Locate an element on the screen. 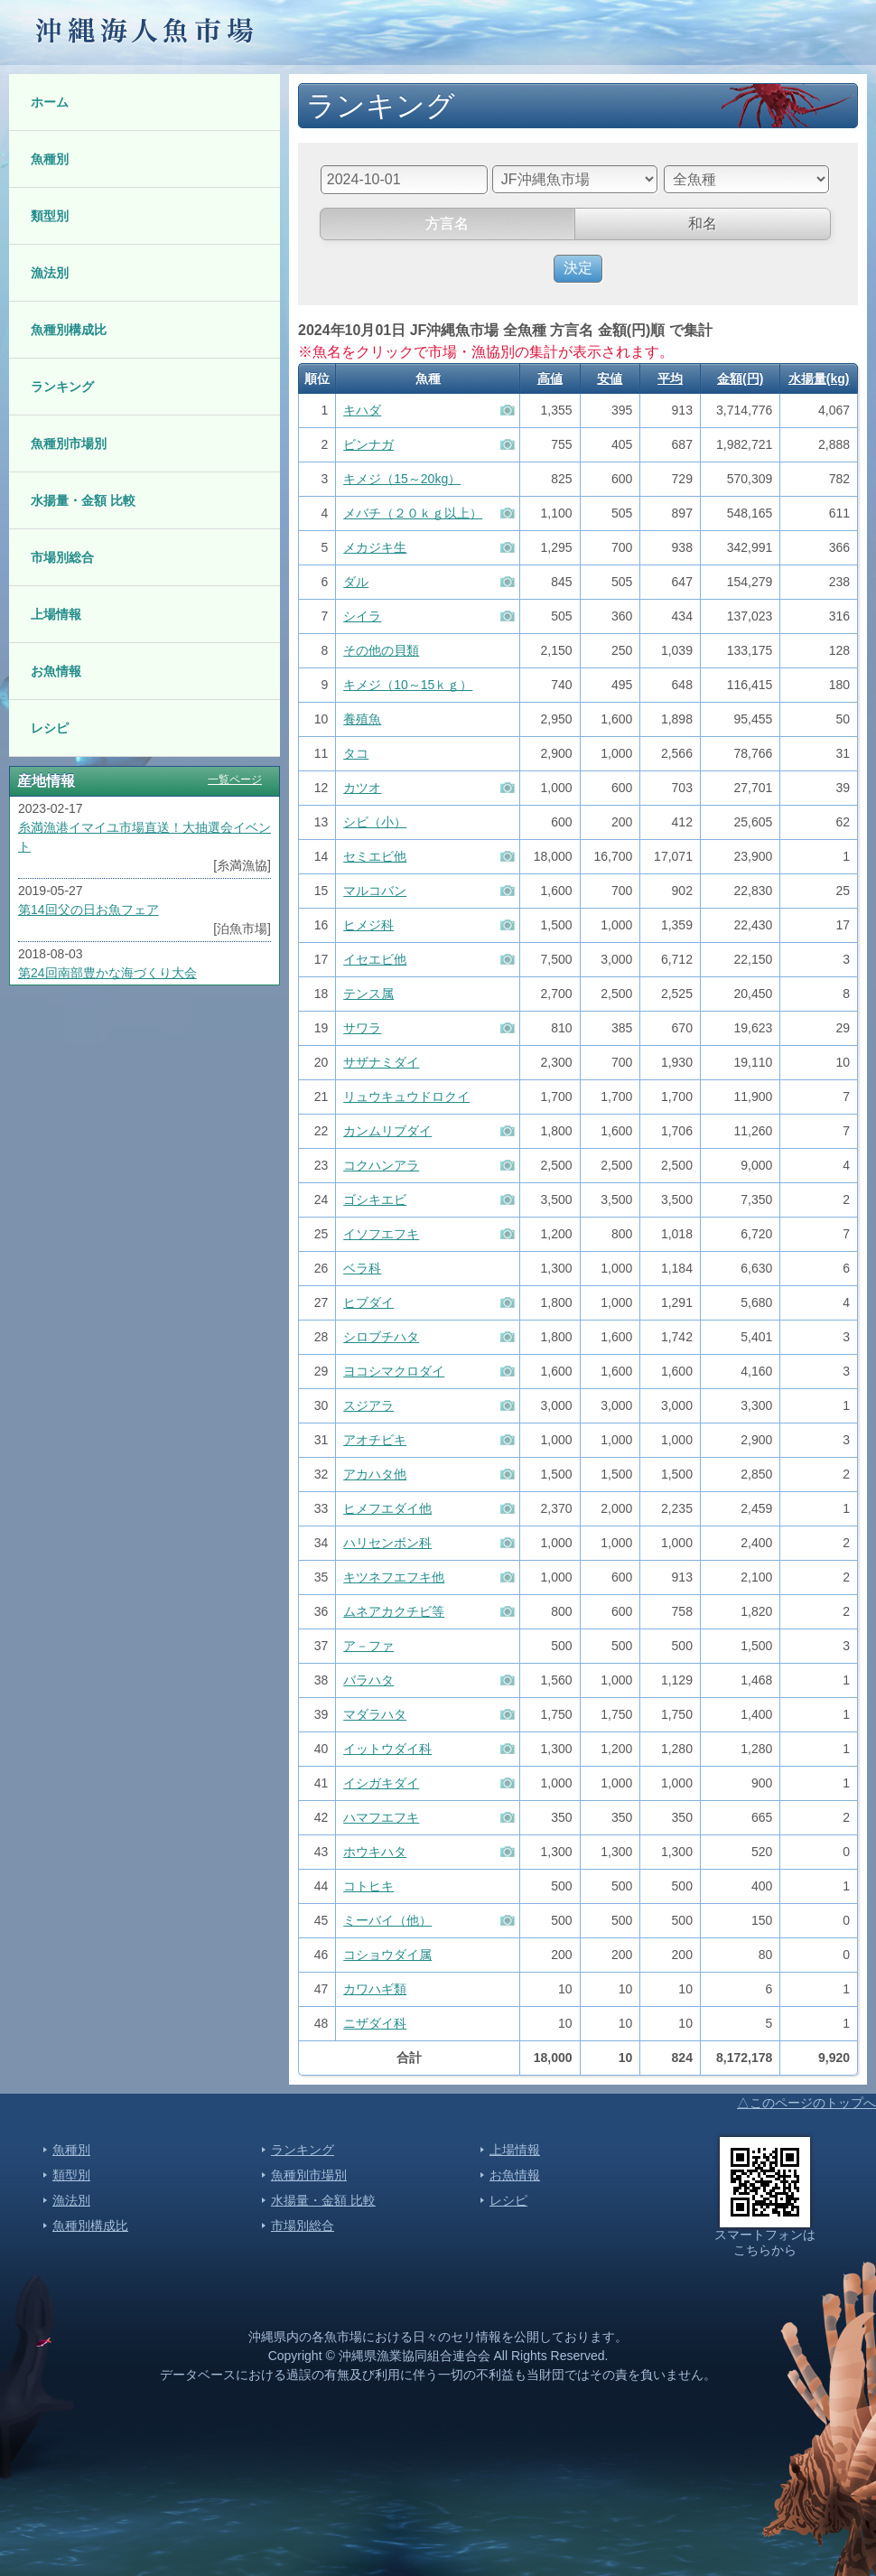 The image size is (876, 2576). メバチ（２０ｋｇ以上） is located at coordinates (412, 513).